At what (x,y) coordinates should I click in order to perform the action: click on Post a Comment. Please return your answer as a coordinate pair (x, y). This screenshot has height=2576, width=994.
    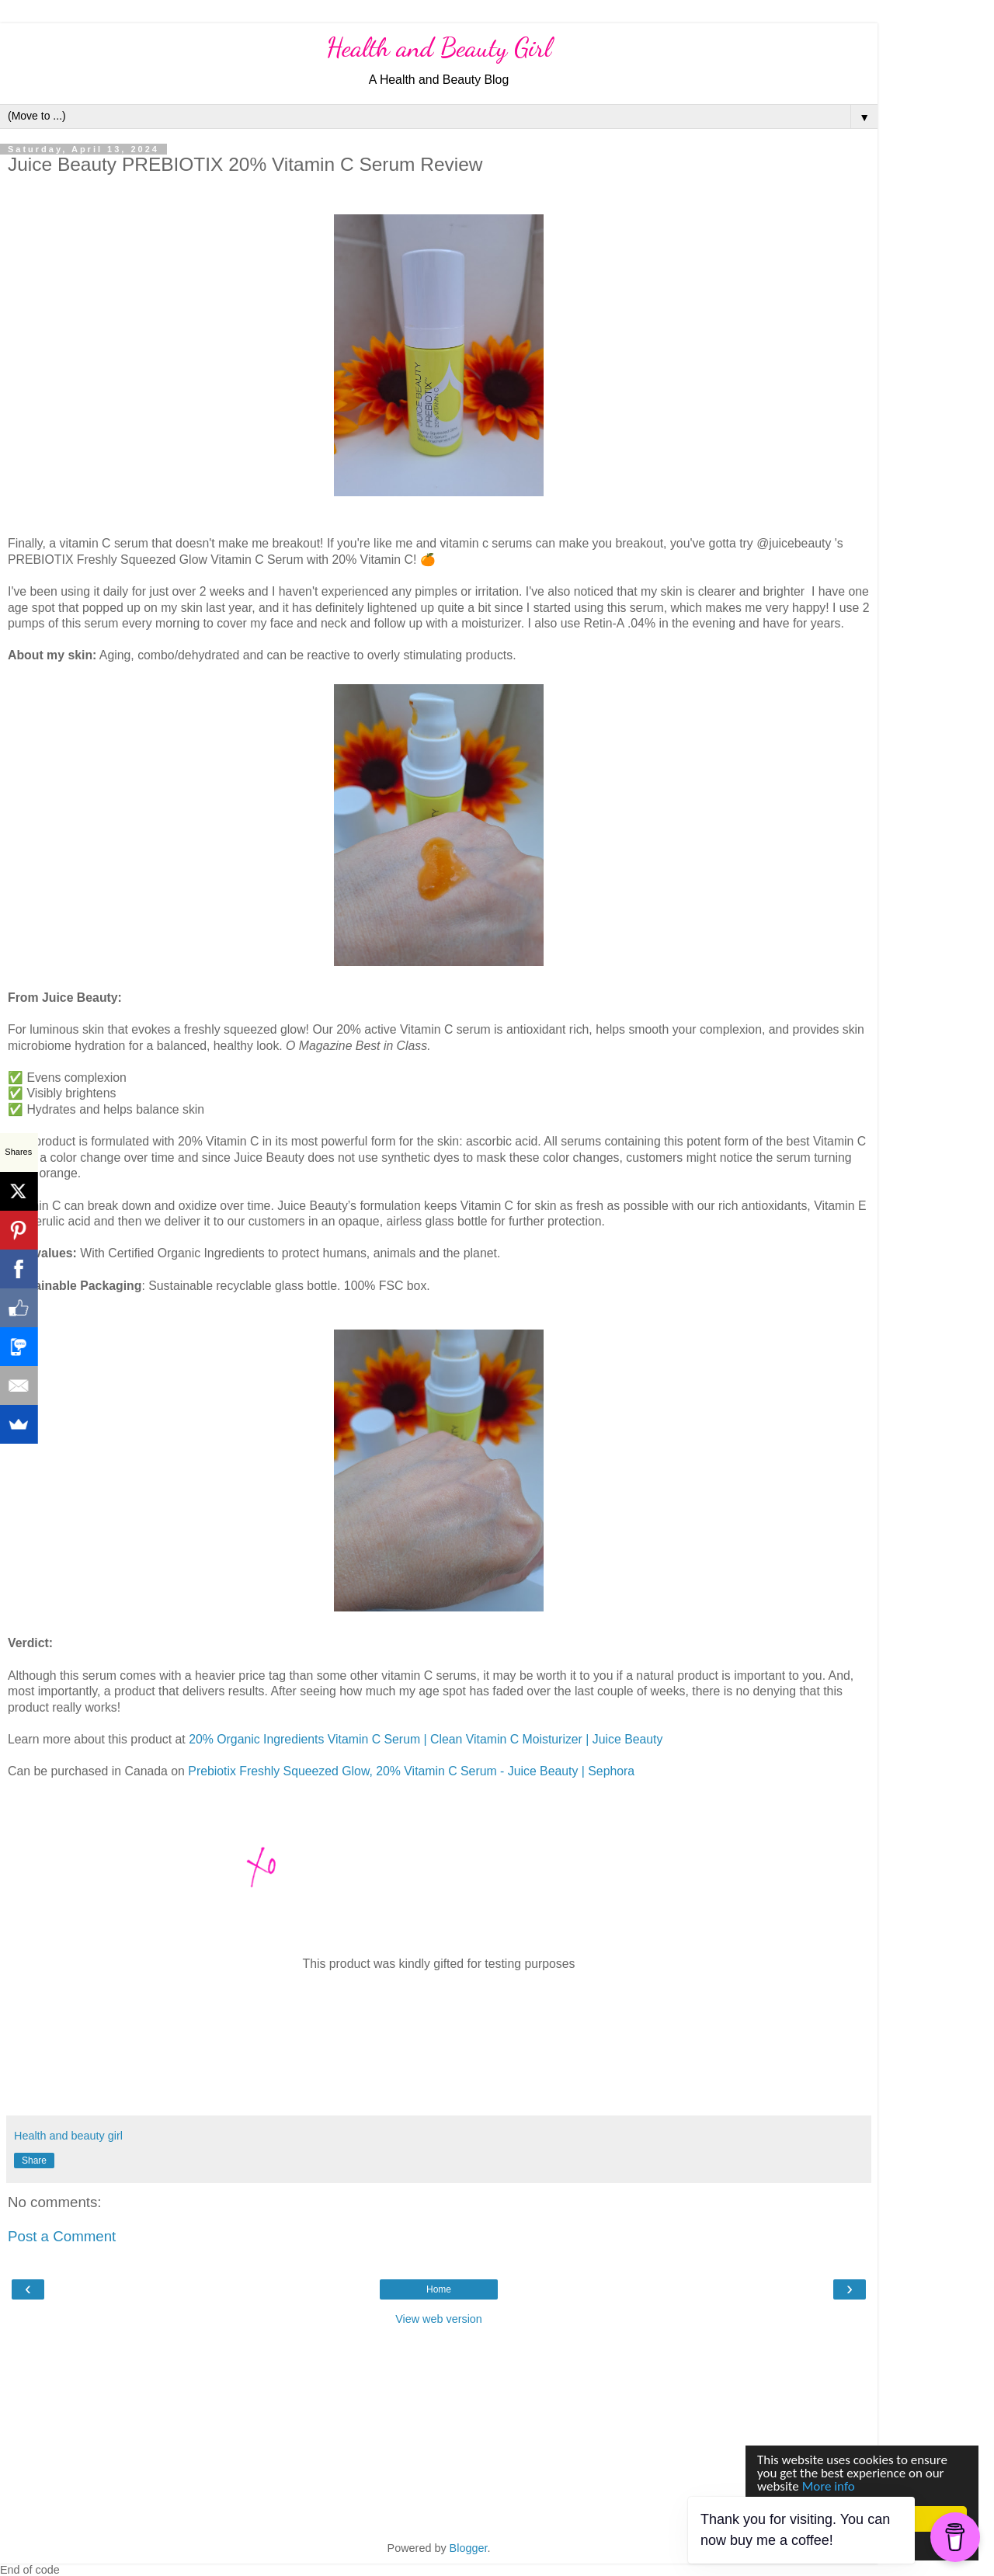
    Looking at the image, I should click on (62, 2236).